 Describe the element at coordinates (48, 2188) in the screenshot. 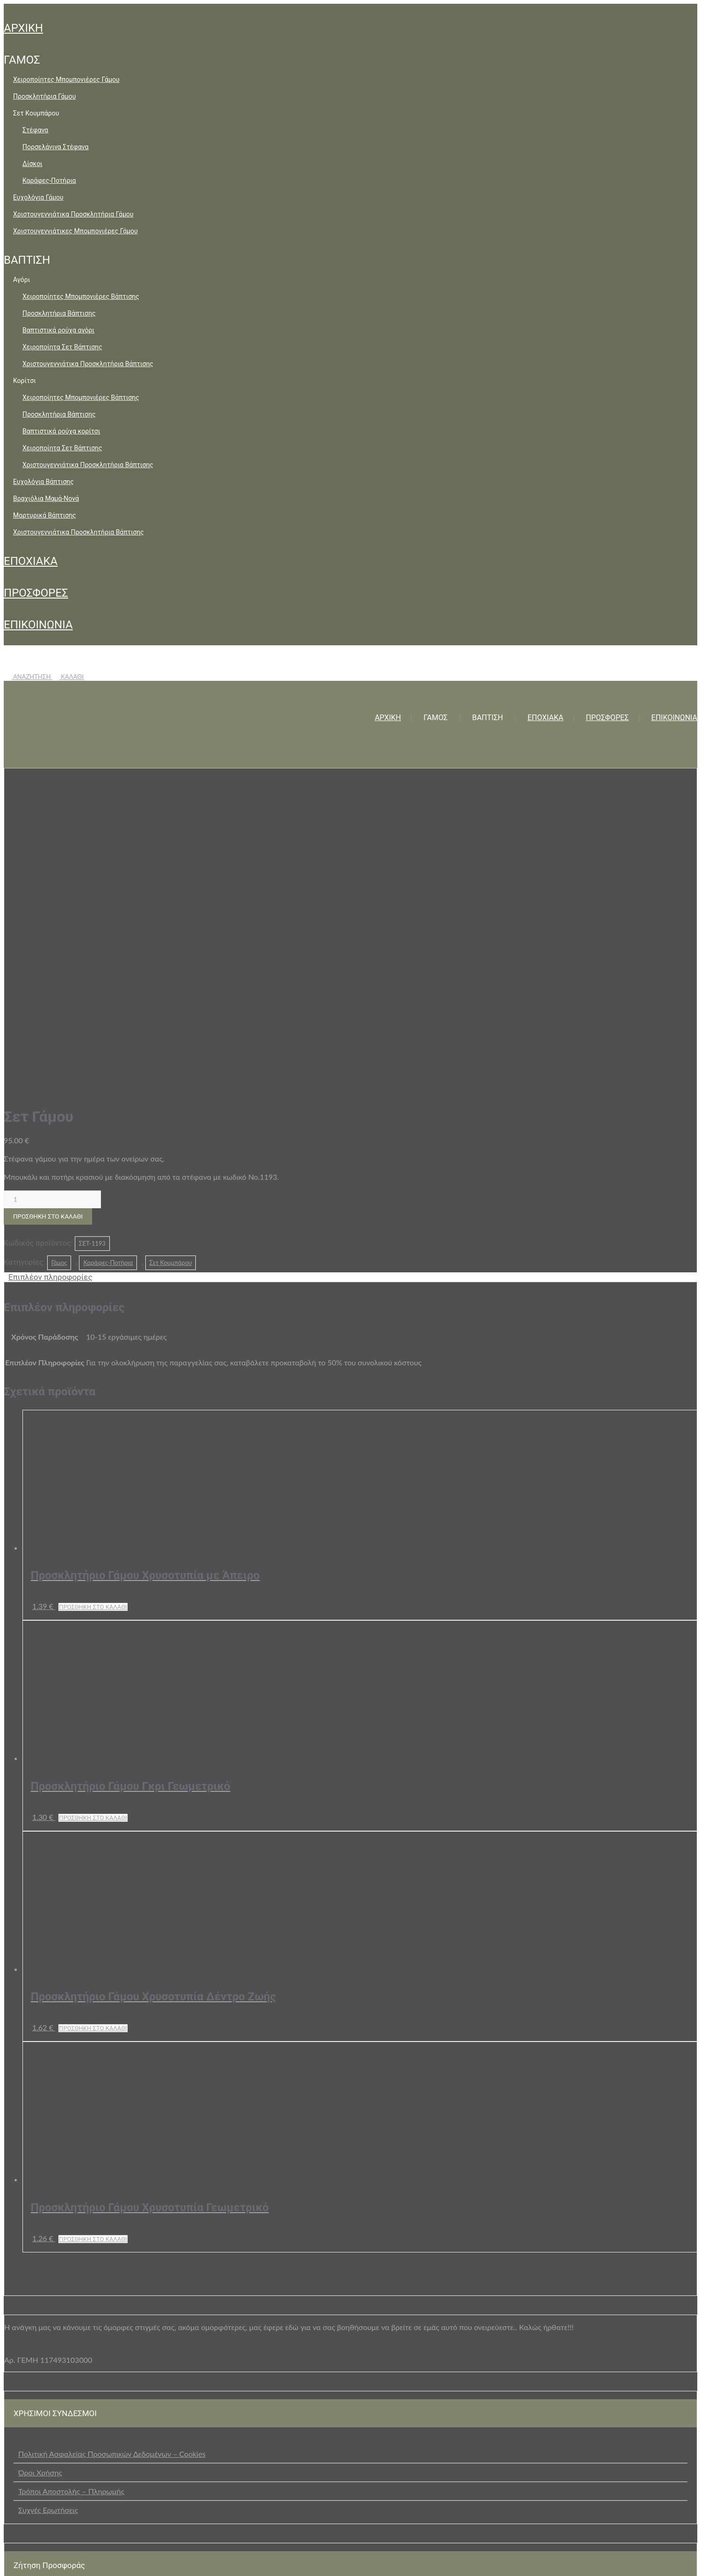

I see `Συχνές Ερωτήσεις` at that location.